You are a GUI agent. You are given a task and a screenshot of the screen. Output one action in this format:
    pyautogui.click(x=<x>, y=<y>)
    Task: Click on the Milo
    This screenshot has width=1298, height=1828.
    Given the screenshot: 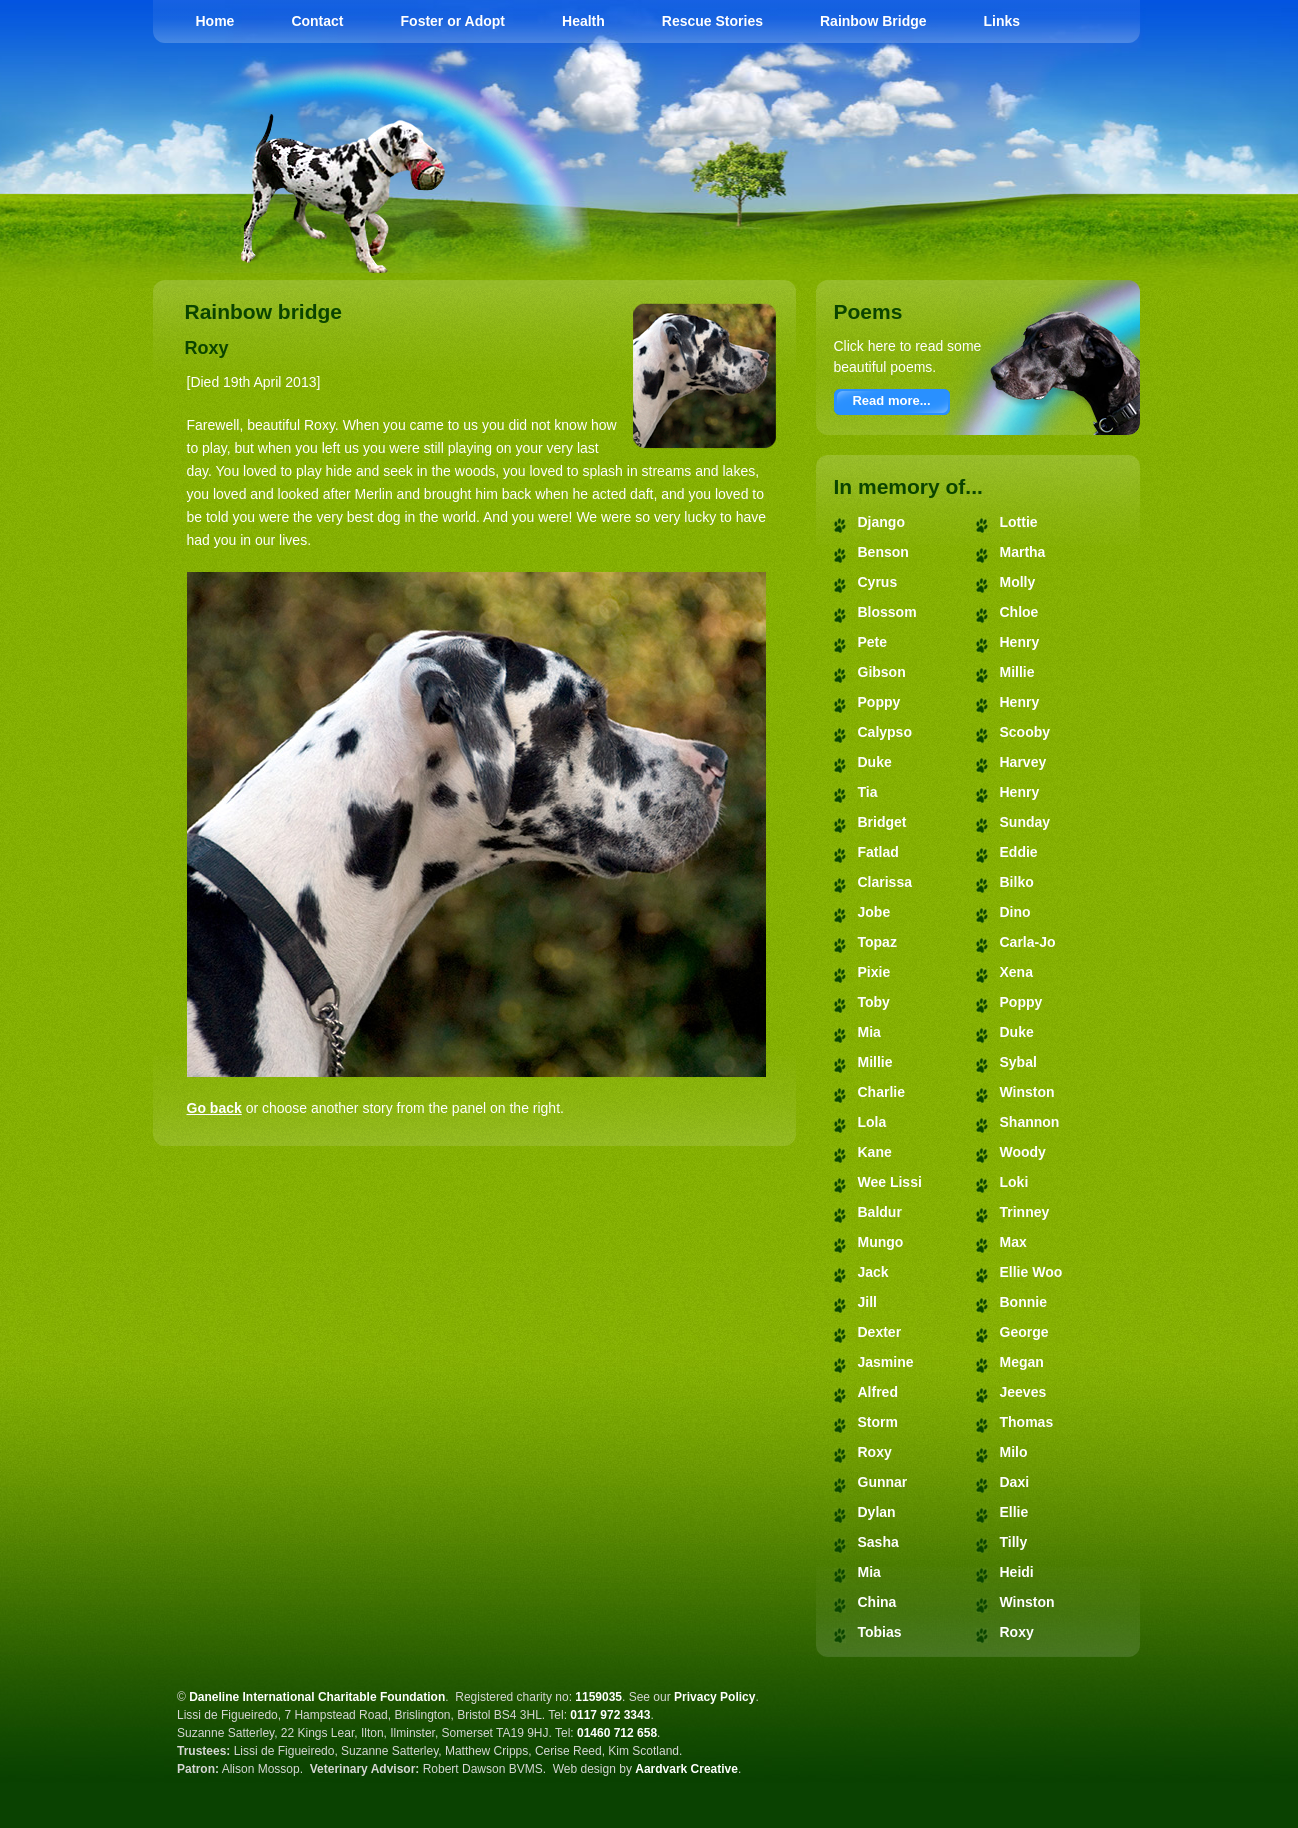 What is the action you would take?
    pyautogui.click(x=1014, y=1452)
    